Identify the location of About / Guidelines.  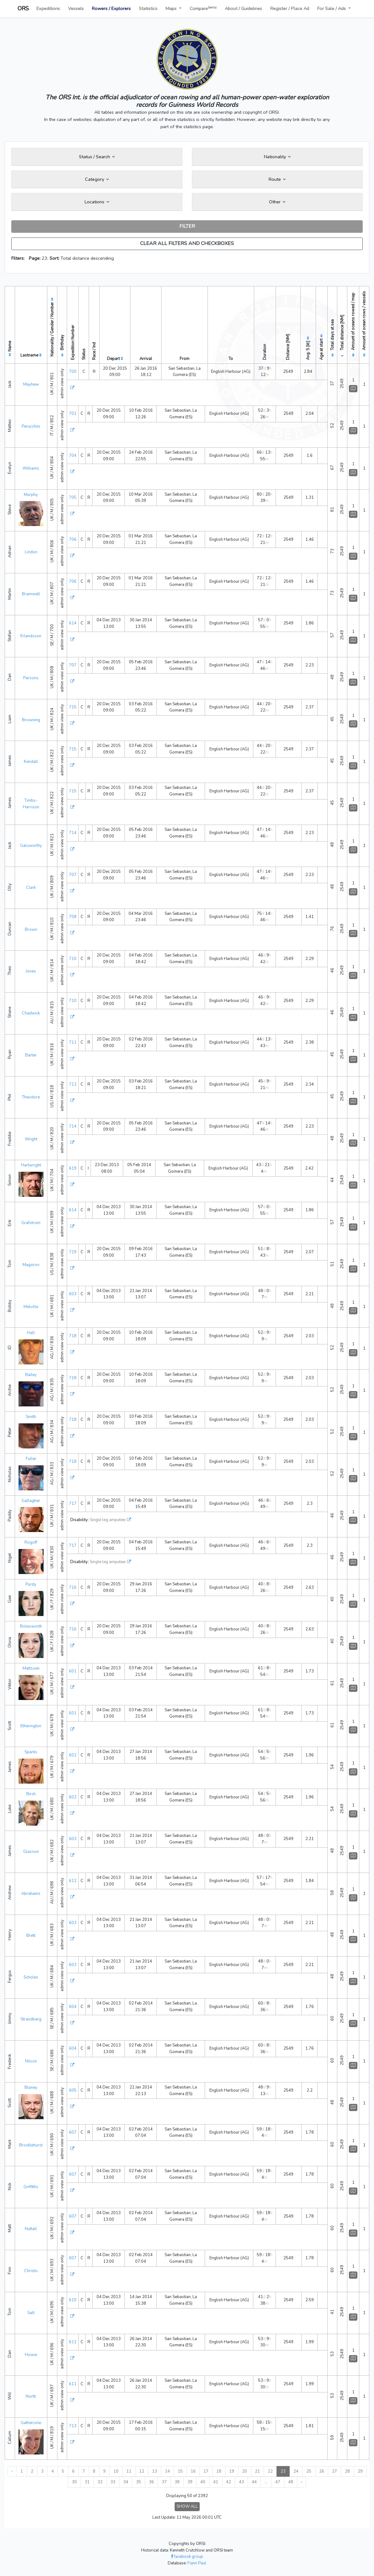
(243, 8).